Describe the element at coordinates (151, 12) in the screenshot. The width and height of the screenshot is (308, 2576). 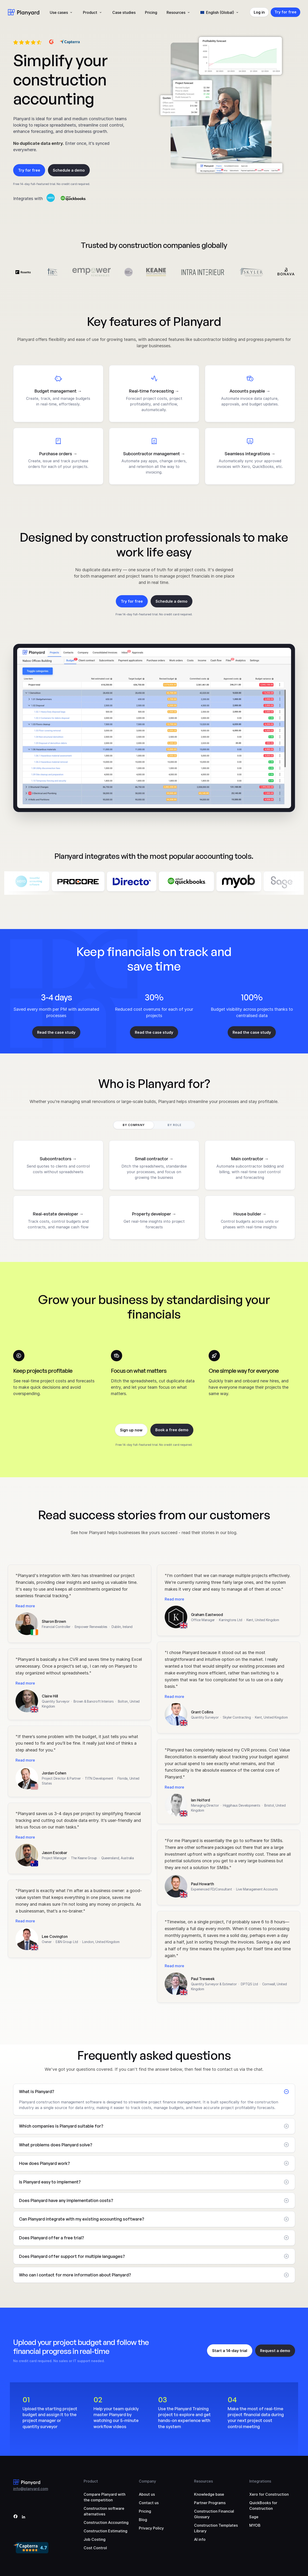
I see `Pricing` at that location.